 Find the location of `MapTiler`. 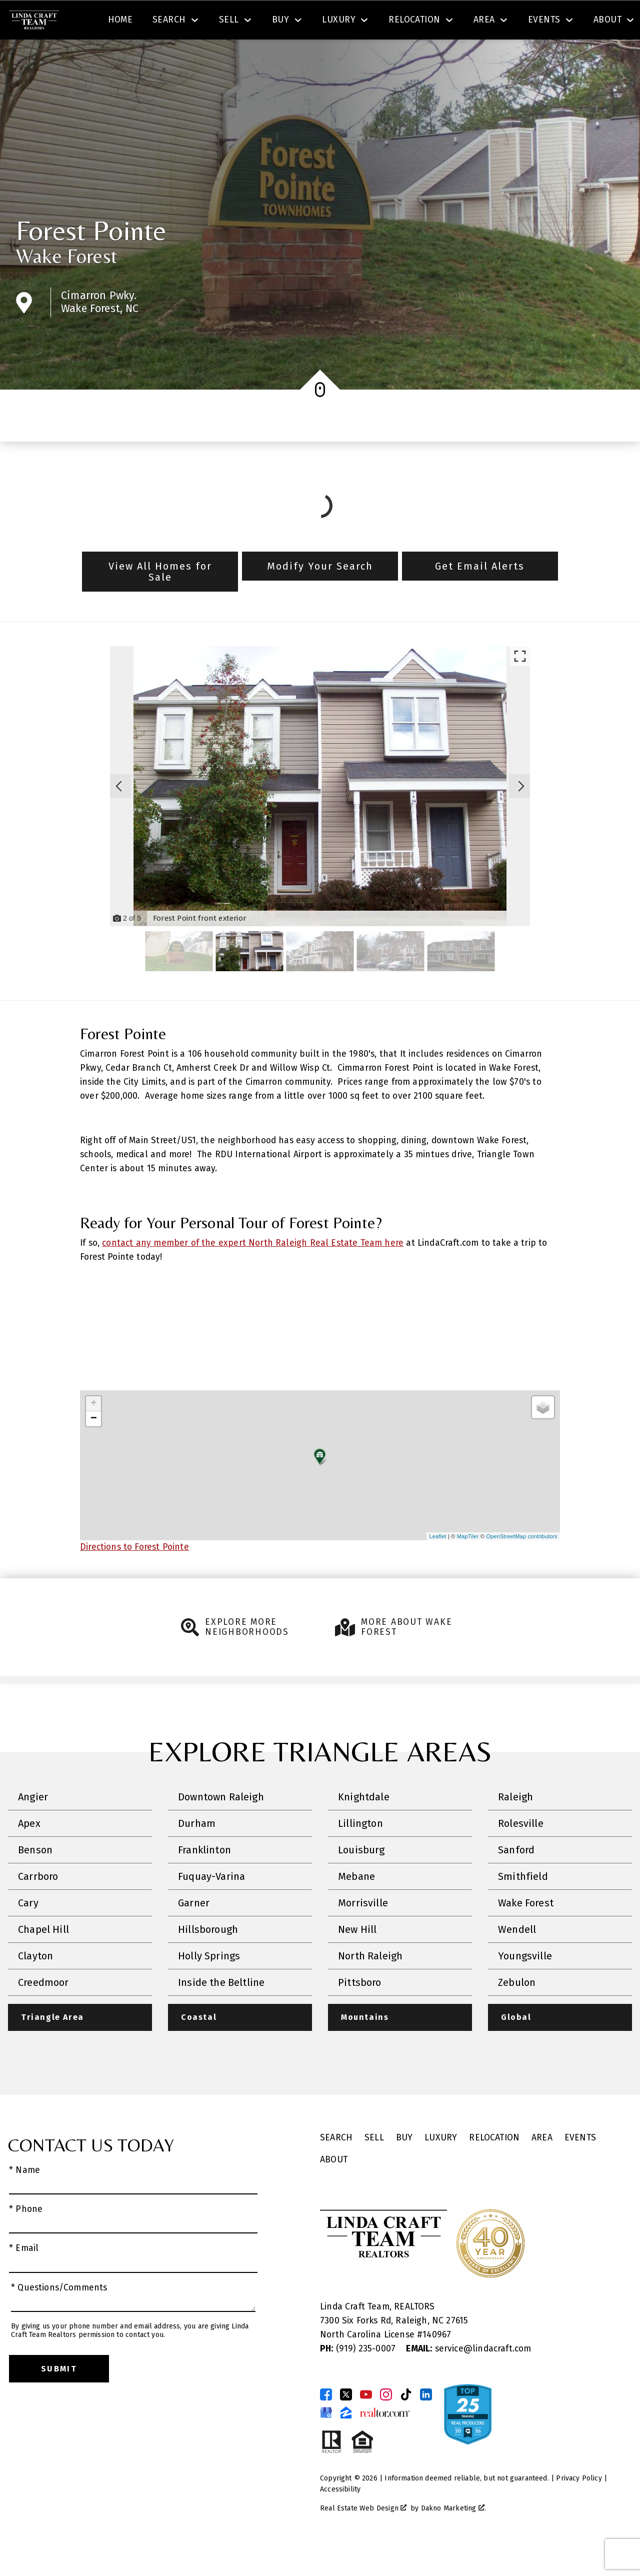

MapTiler is located at coordinates (468, 1565).